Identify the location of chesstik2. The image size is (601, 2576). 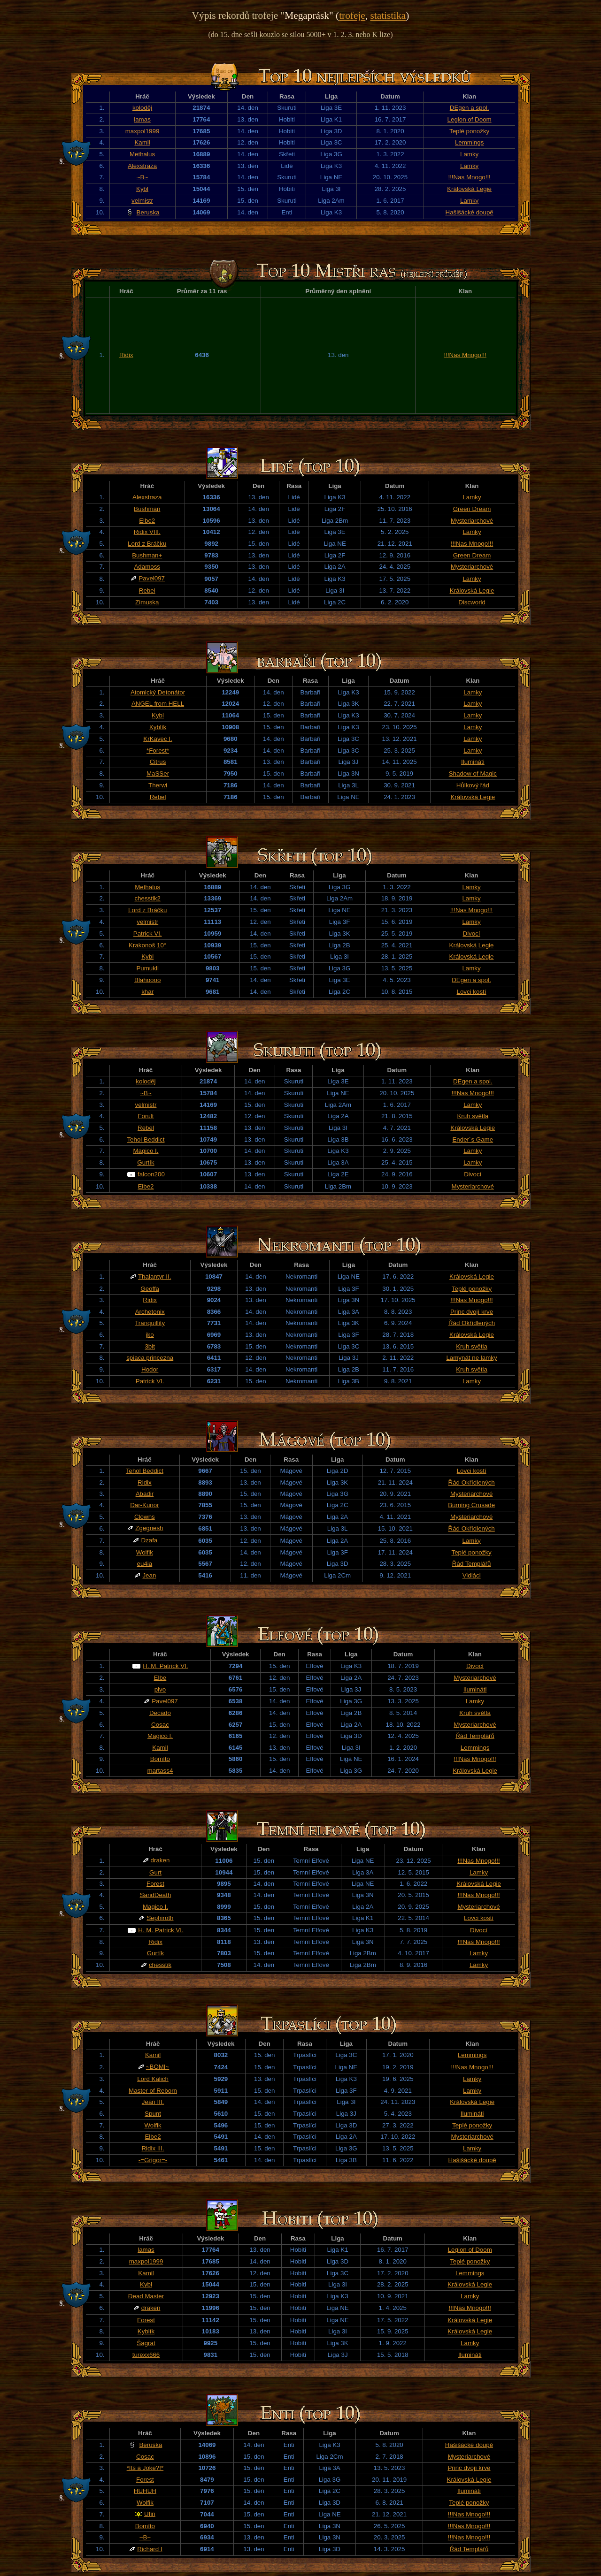
(147, 898).